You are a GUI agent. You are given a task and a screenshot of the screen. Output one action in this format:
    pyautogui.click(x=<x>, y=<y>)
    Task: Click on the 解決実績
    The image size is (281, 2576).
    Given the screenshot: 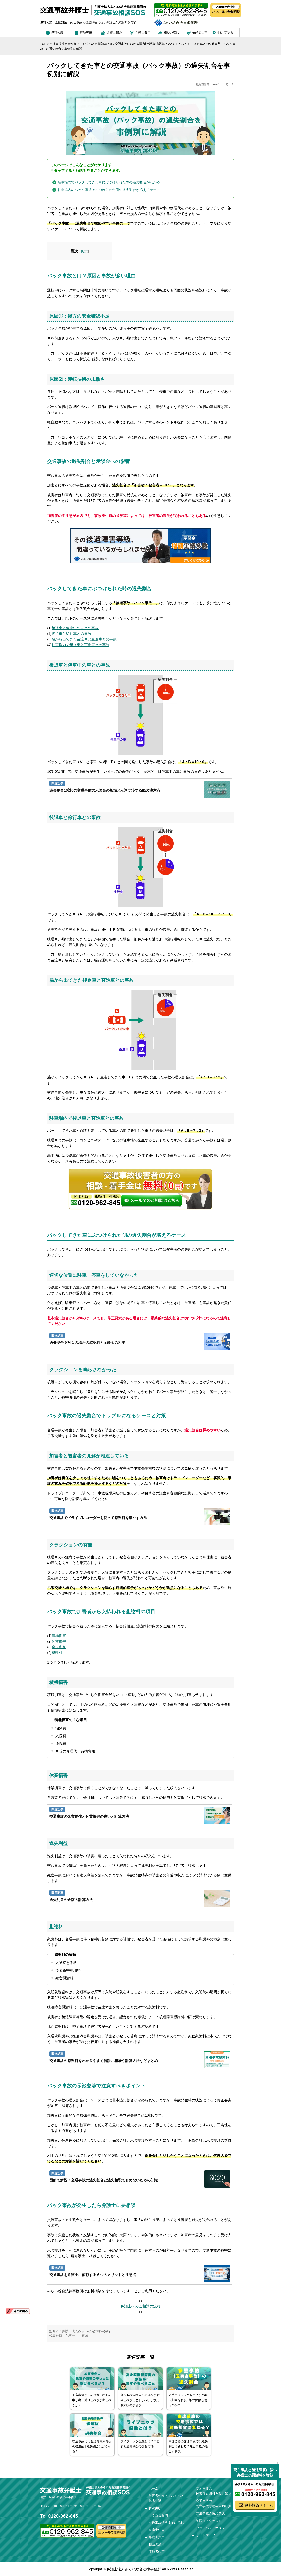 What is the action you would take?
    pyautogui.click(x=155, y=2508)
    